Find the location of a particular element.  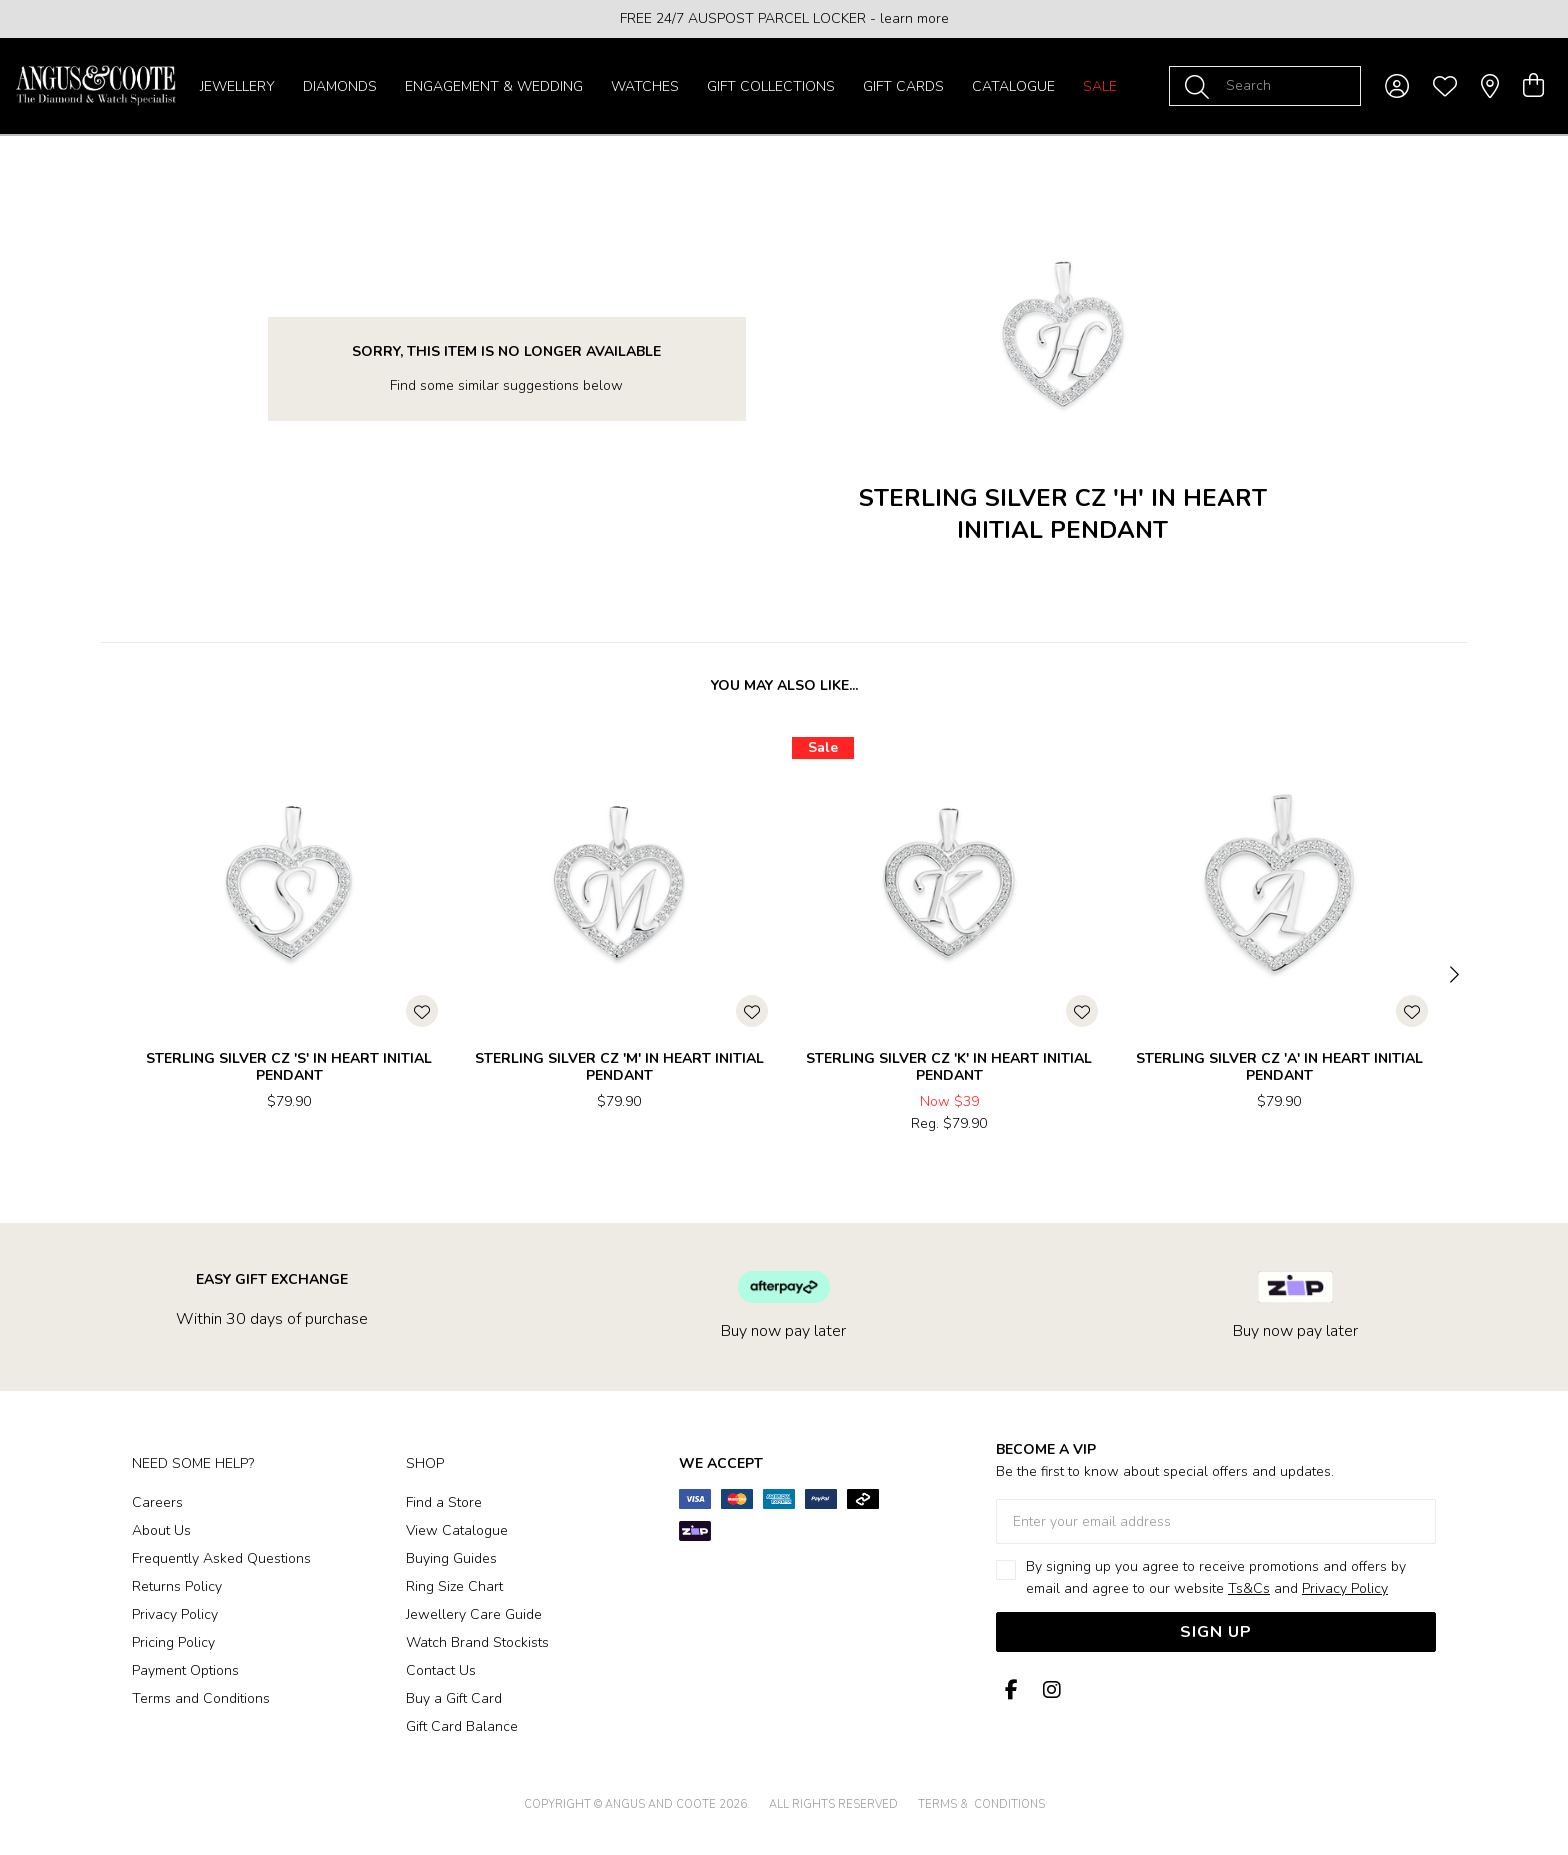

Contact Us is located at coordinates (441, 1670).